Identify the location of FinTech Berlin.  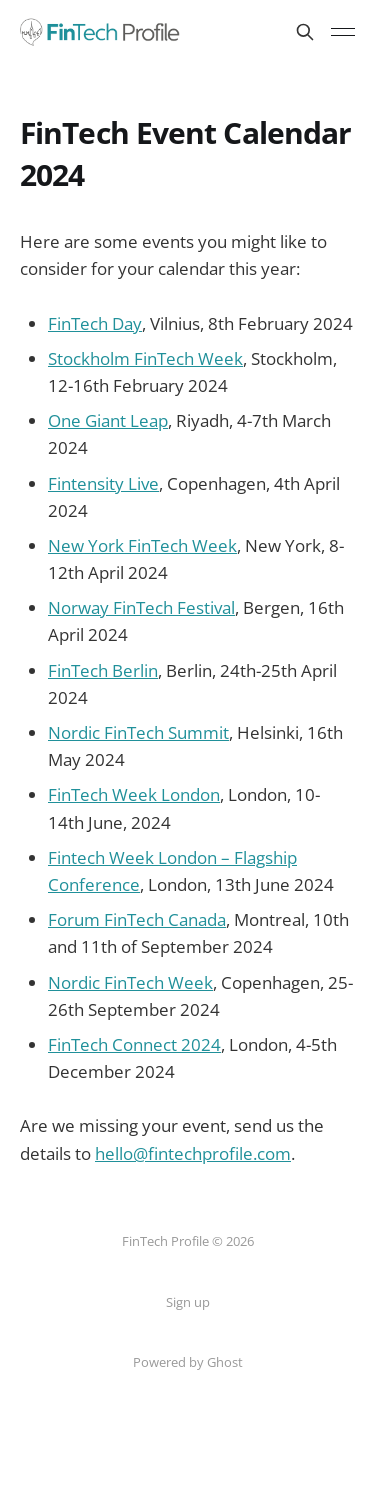
(103, 670).